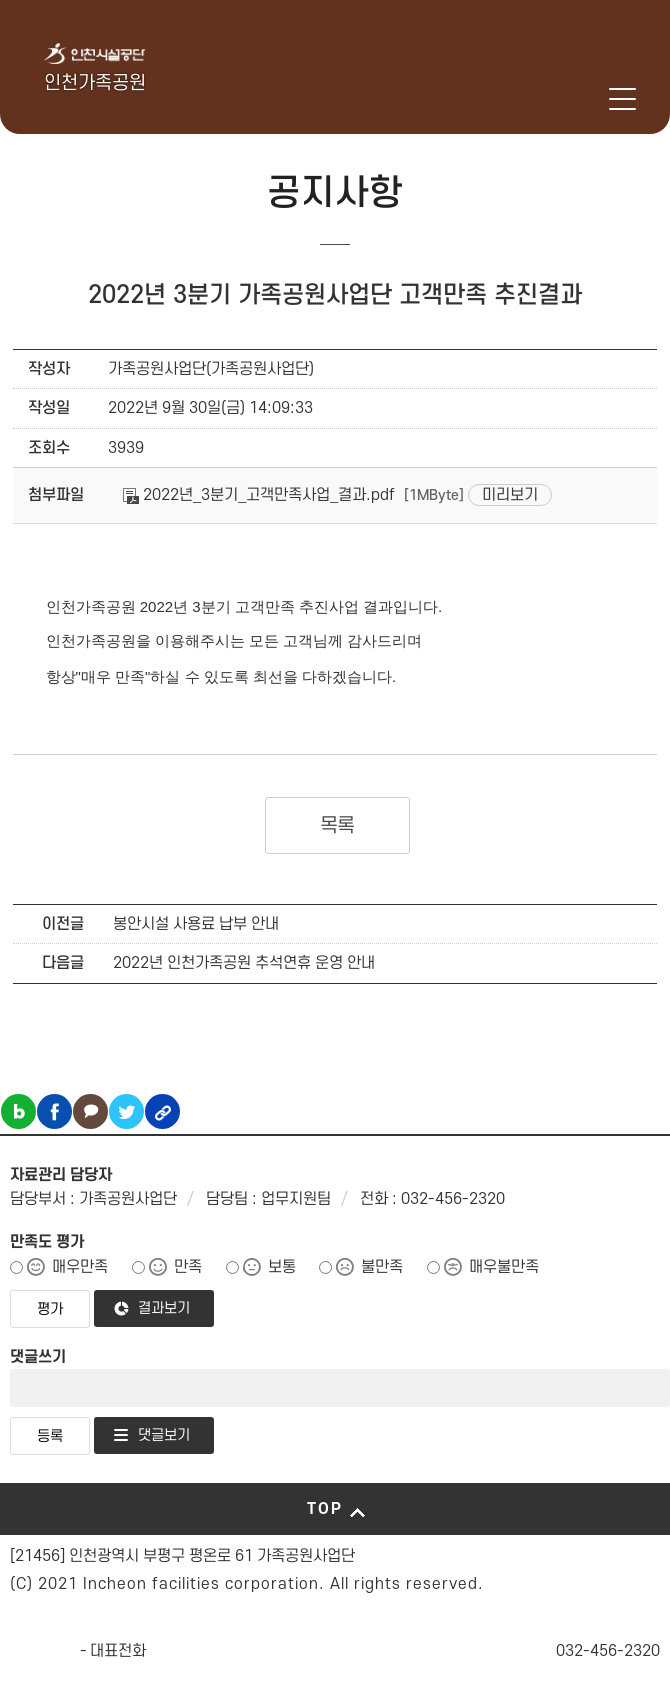 The image size is (670, 1695). What do you see at coordinates (38, 1357) in the screenshot?
I see `댓글쓰기` at bounding box center [38, 1357].